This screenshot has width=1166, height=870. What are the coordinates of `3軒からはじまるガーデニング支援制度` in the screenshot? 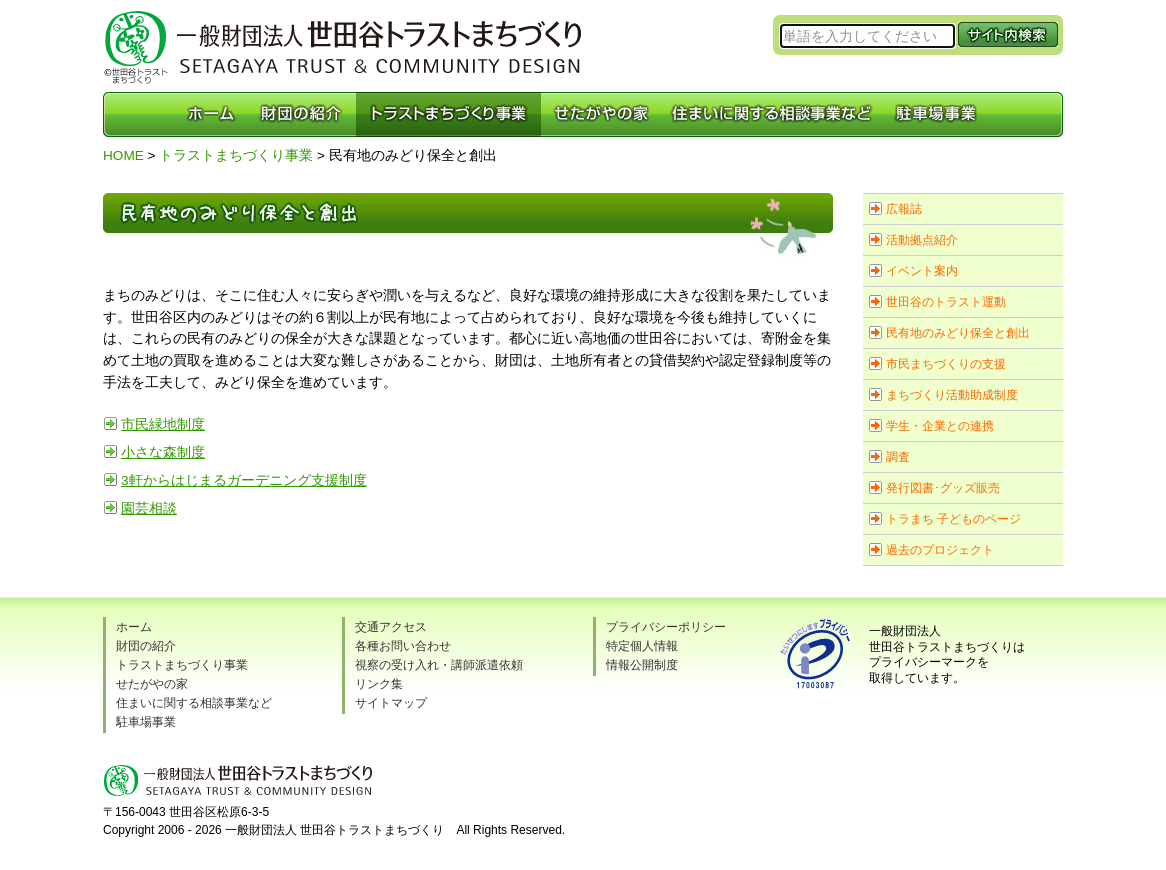 It's located at (244, 480).